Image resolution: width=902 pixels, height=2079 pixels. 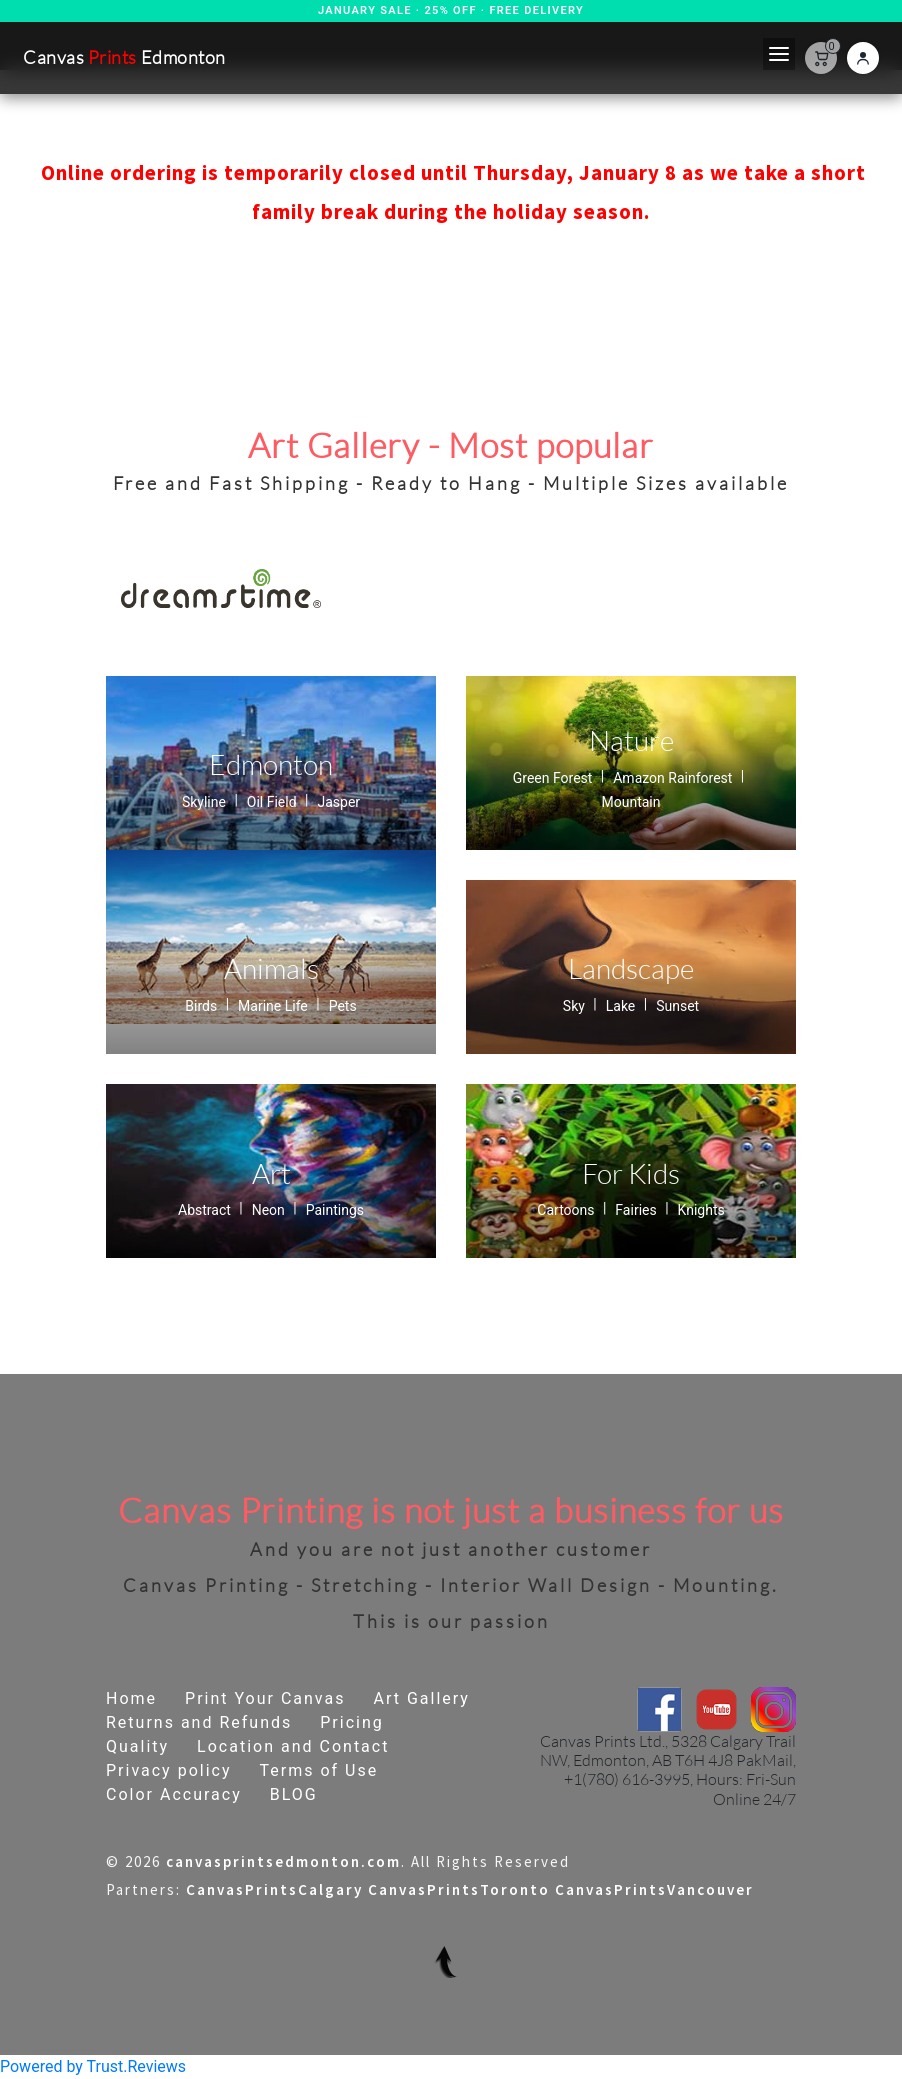 What do you see at coordinates (202, 1006) in the screenshot?
I see `Birds` at bounding box center [202, 1006].